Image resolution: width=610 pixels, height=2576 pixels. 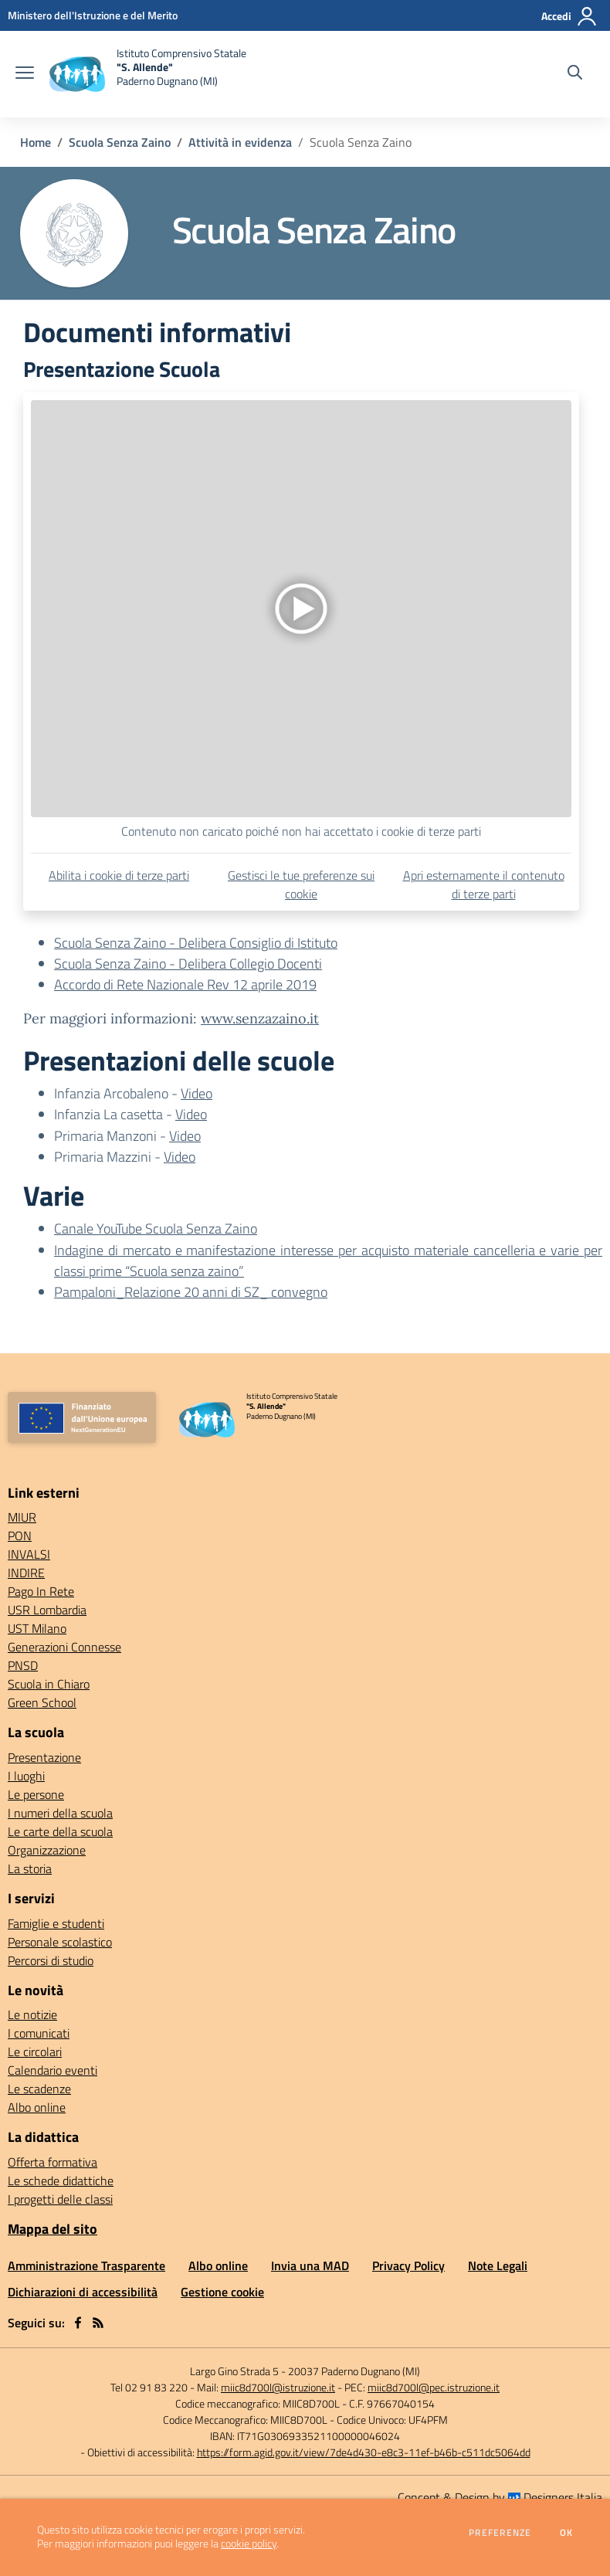 I want to click on Le persone, so click(x=36, y=1794).